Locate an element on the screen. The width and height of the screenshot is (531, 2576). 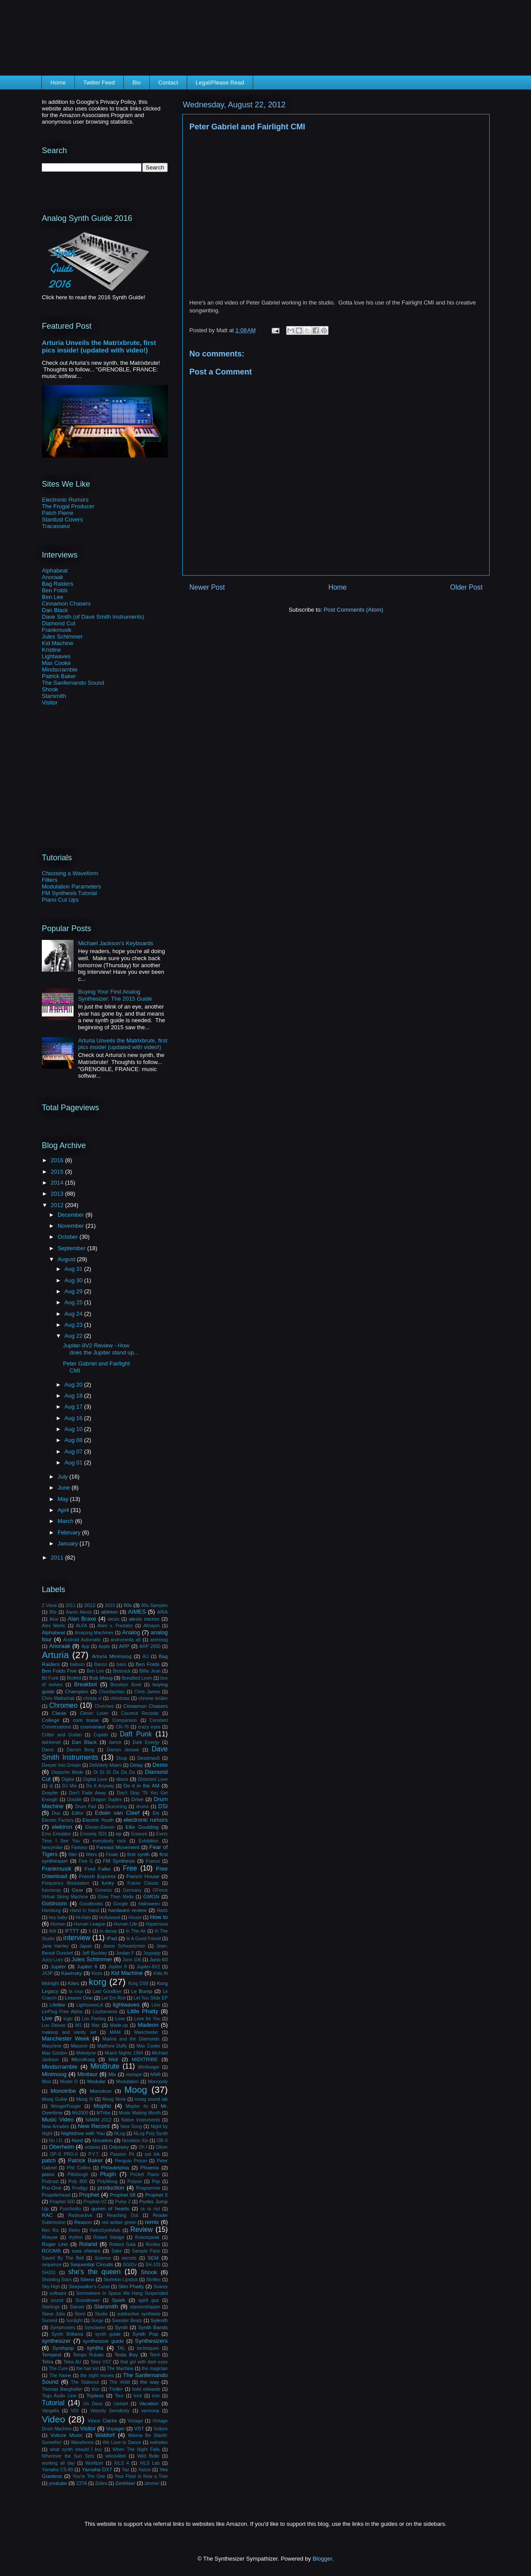
Deeper Into Dream is located at coordinates (61, 1765).